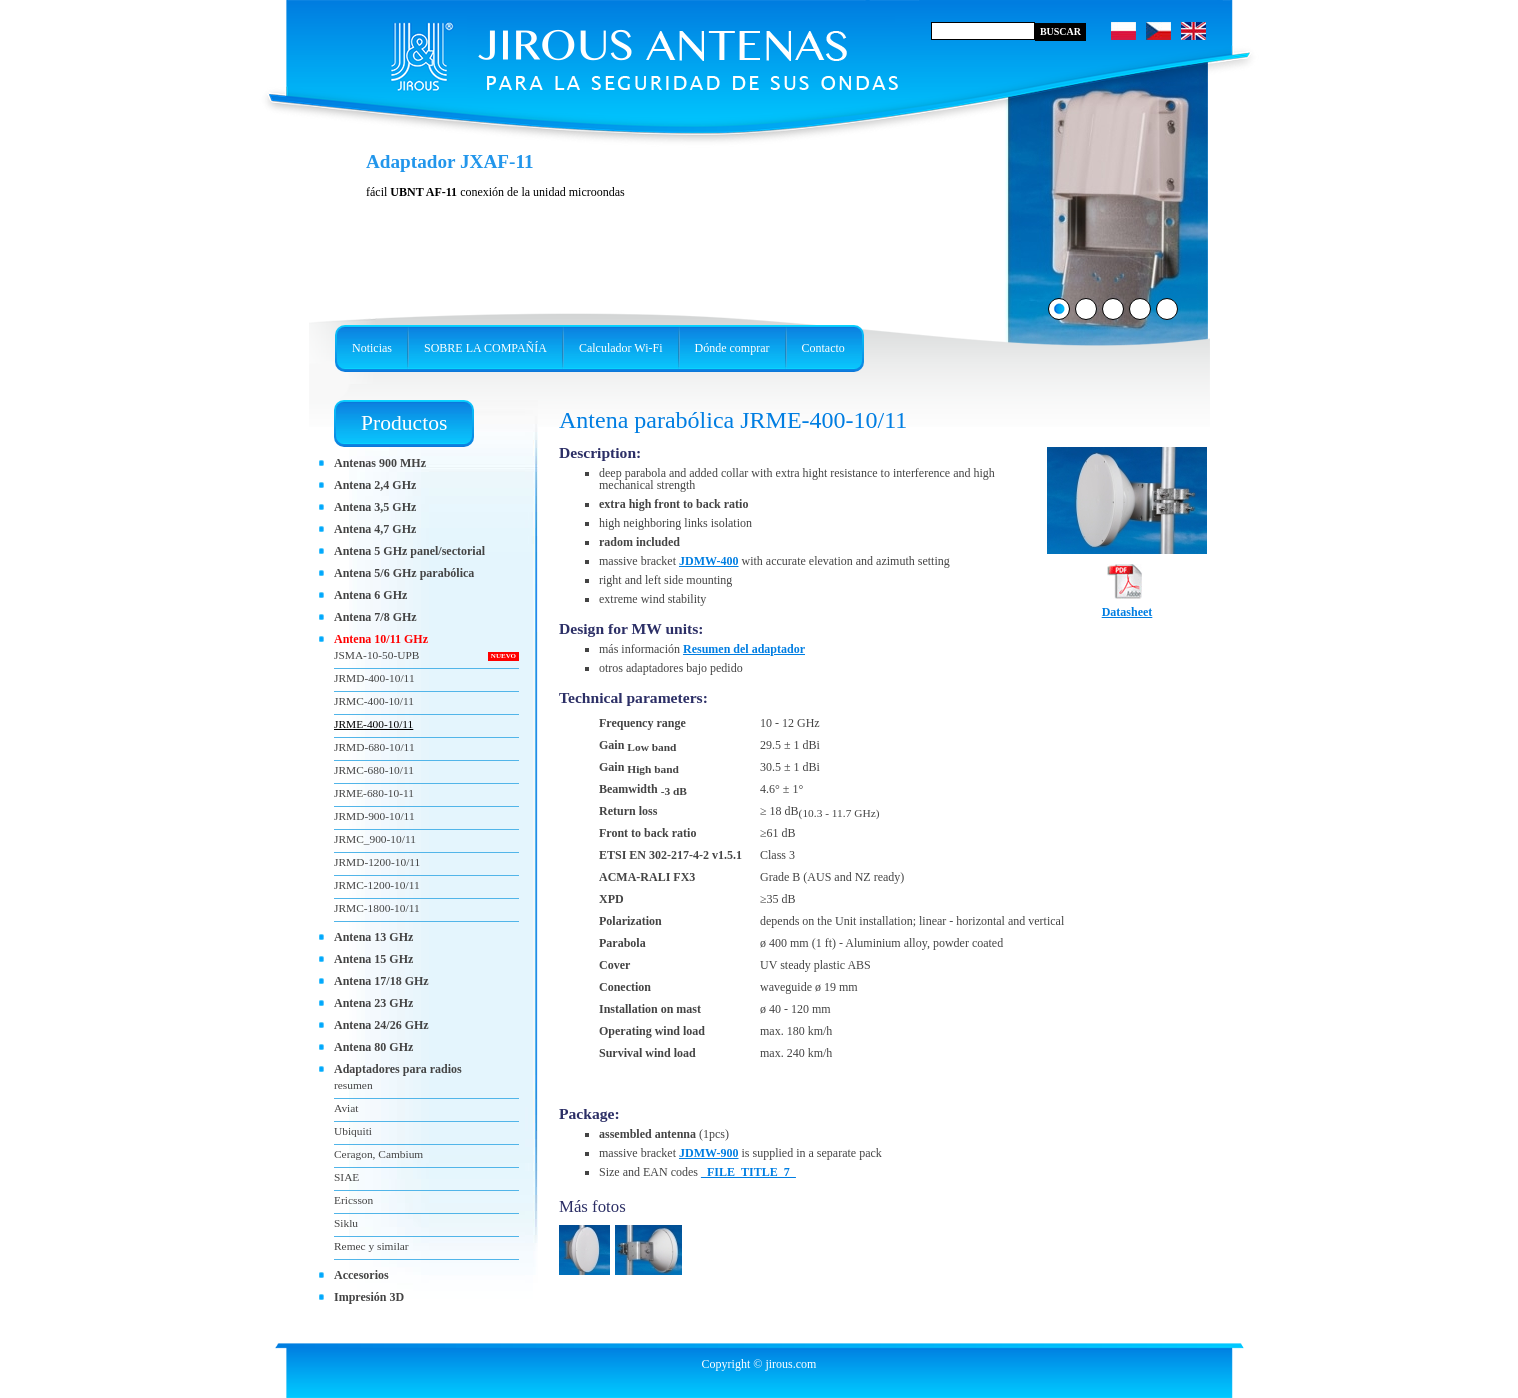 The width and height of the screenshot is (1518, 1398). I want to click on JRMC-680-10/11, so click(374, 770).